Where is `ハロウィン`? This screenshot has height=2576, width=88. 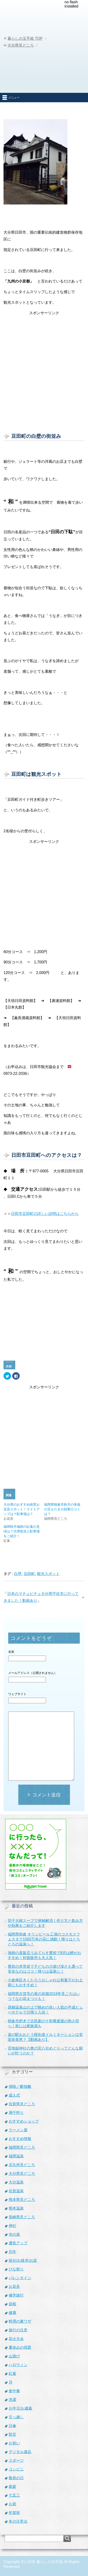
ハロウィン is located at coordinates (18, 2365).